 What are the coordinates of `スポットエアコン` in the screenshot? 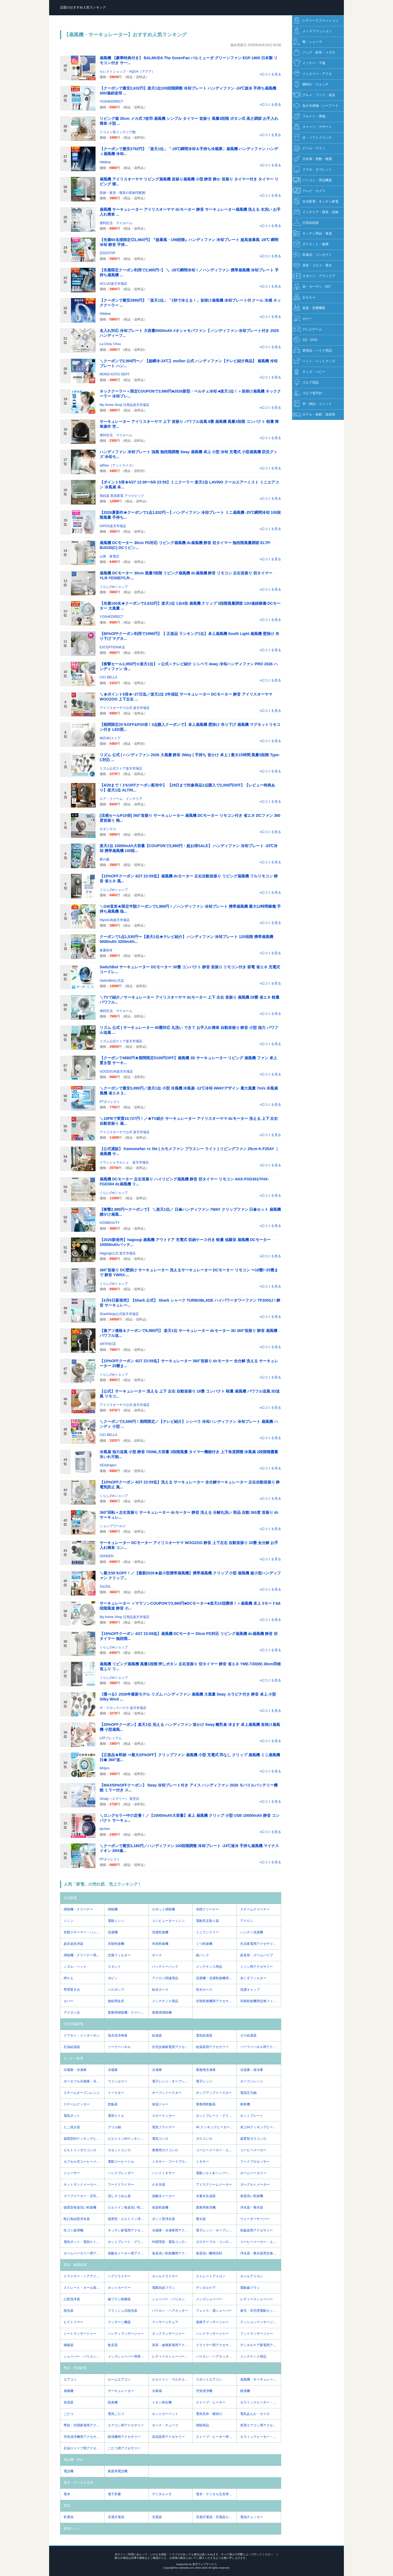 It's located at (209, 2379).